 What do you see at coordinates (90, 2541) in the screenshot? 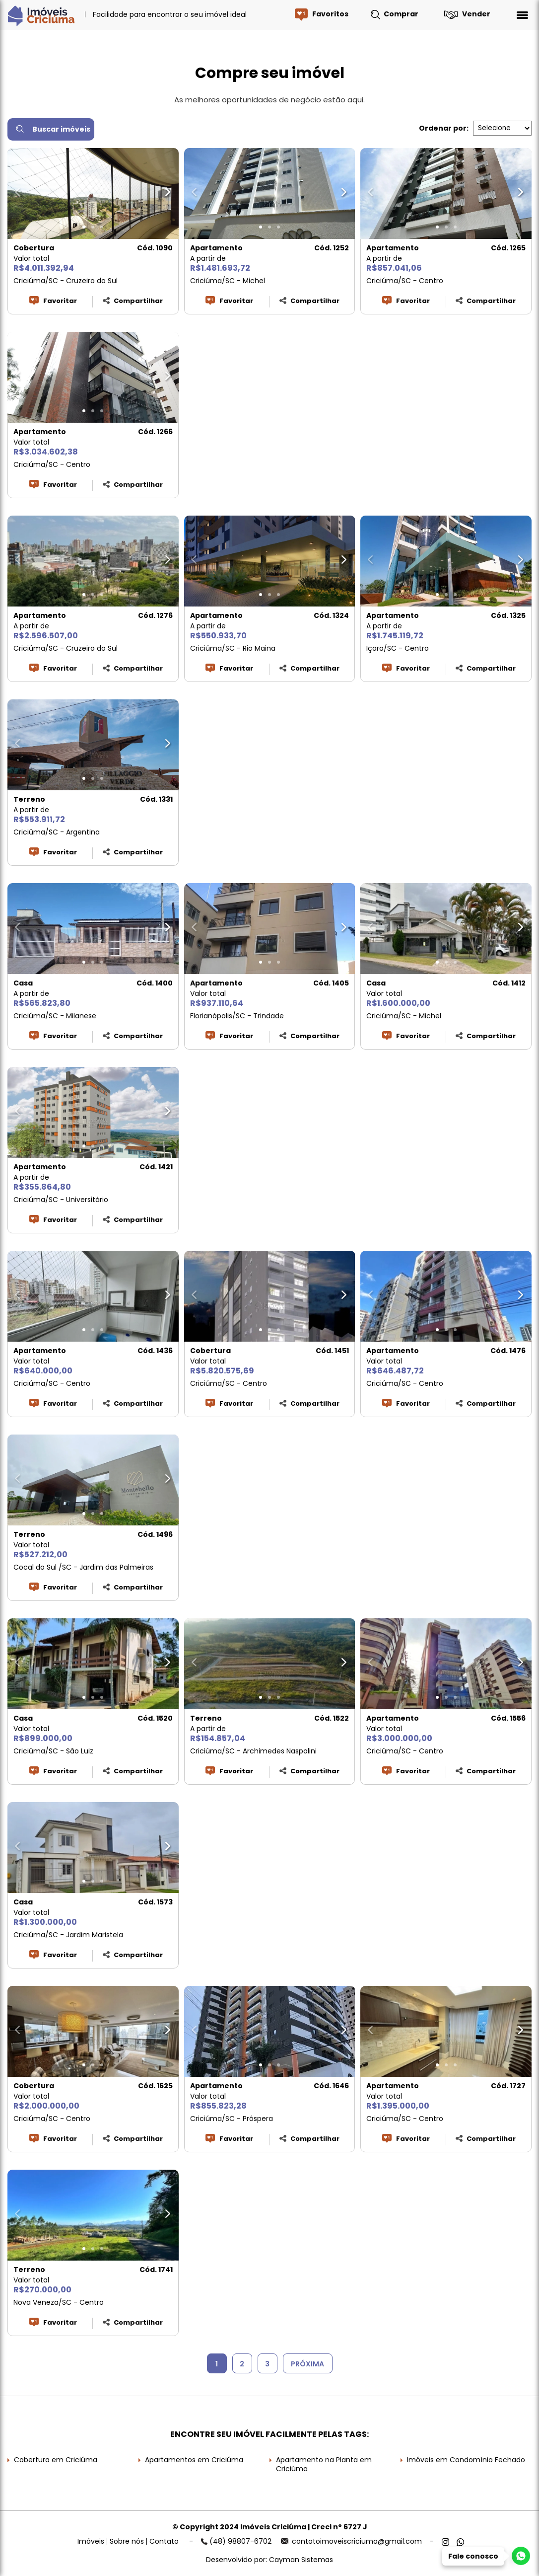
I see `Imóveis` at bounding box center [90, 2541].